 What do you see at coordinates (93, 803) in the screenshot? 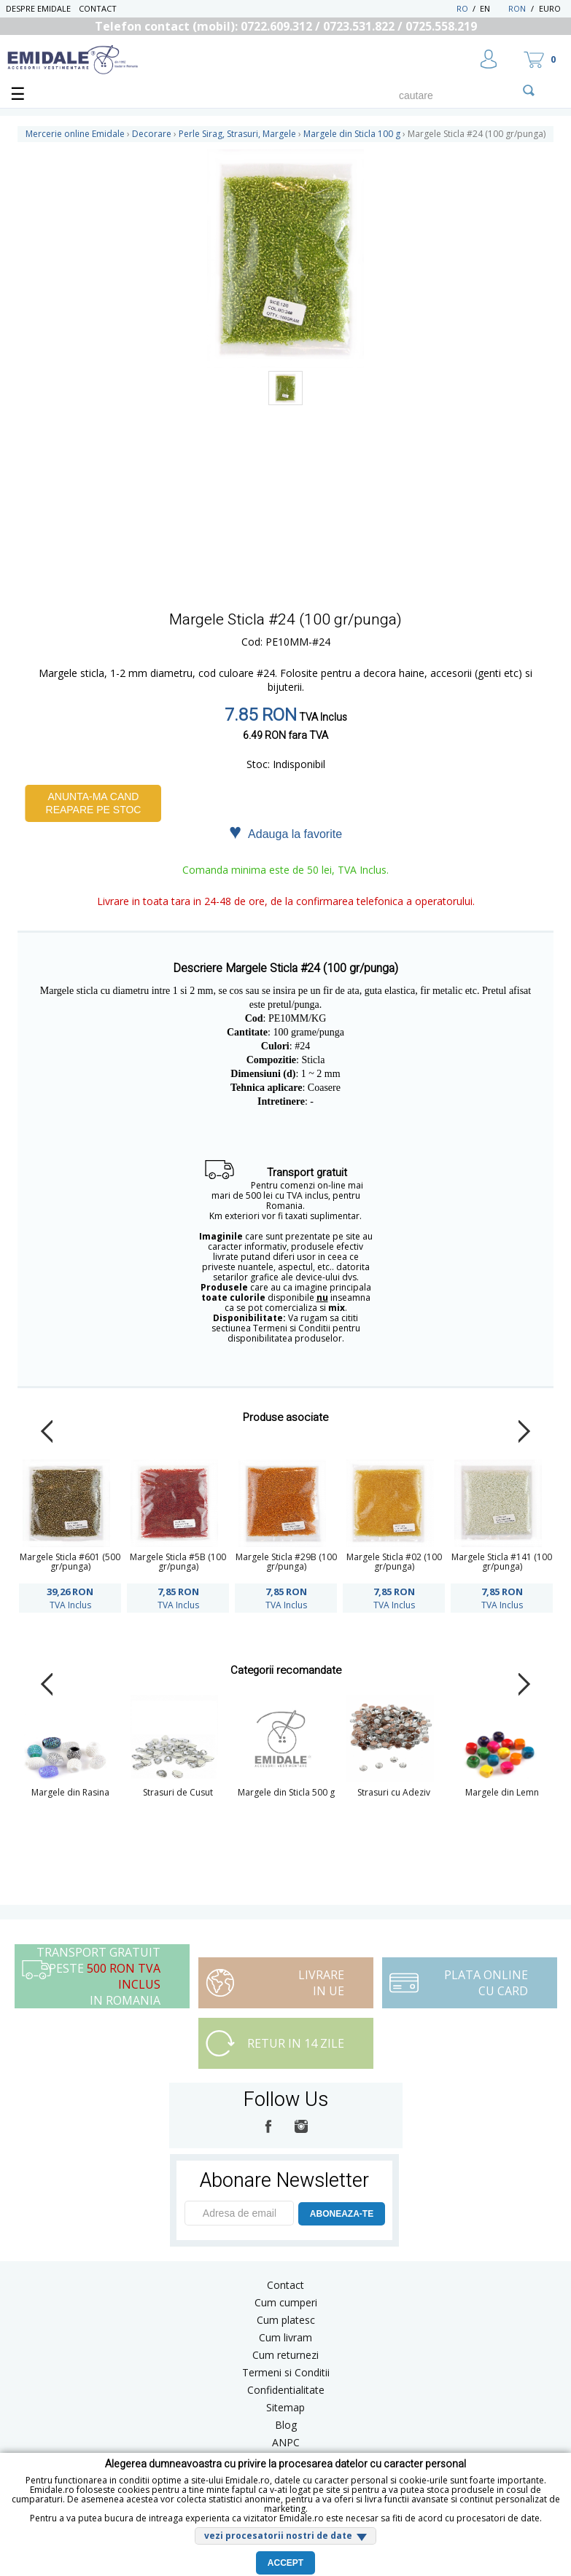
I see `Anunta-ma cand reapare pe stoc` at bounding box center [93, 803].